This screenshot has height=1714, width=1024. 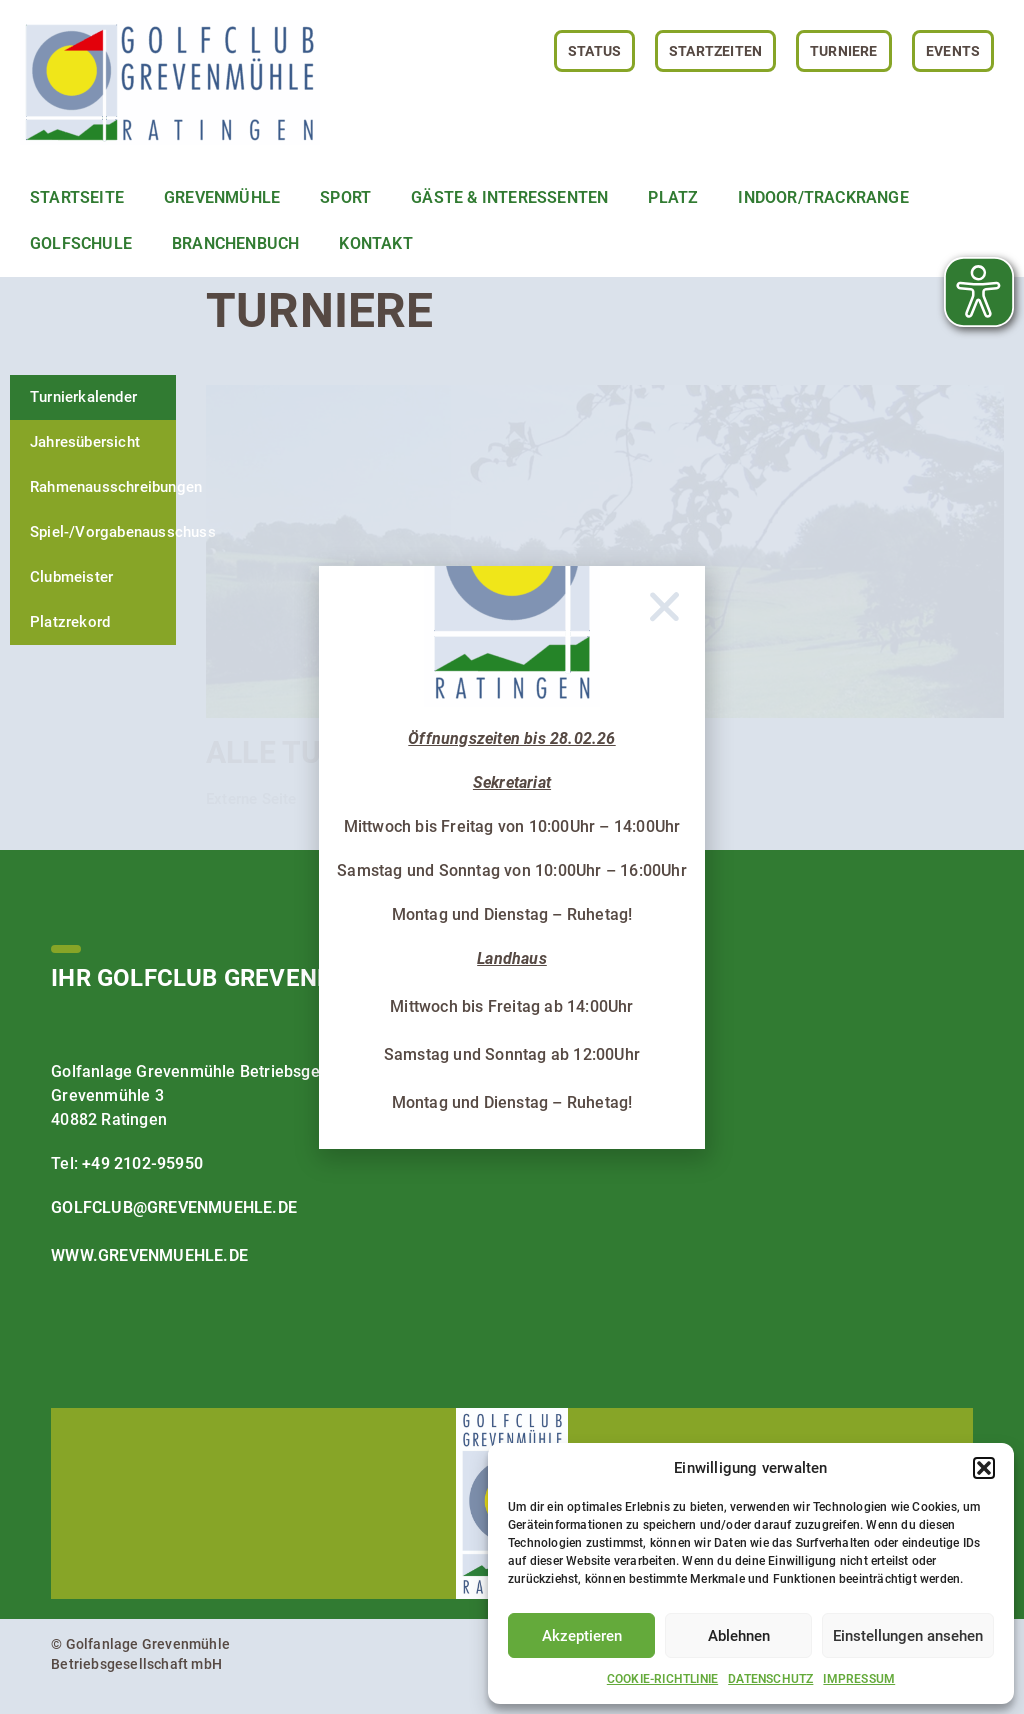 What do you see at coordinates (739, 1636) in the screenshot?
I see `Ablehnen` at bounding box center [739, 1636].